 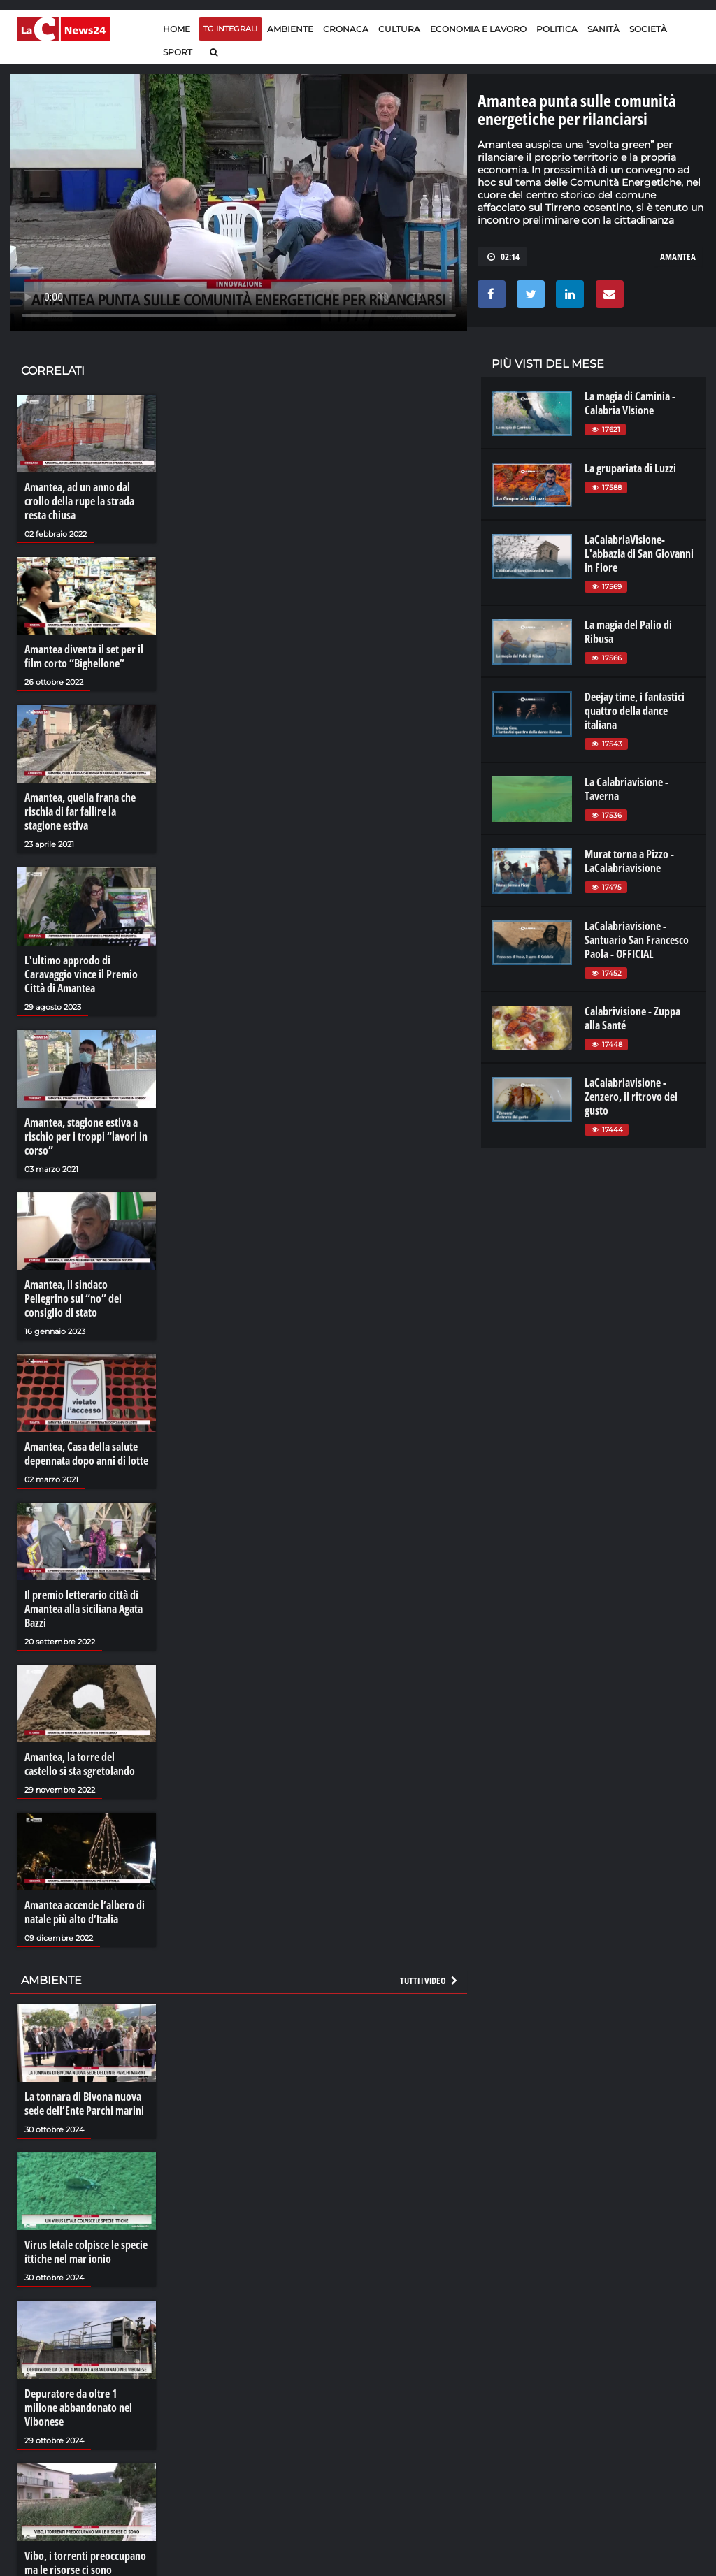 What do you see at coordinates (83, 656) in the screenshot?
I see `Amantea diventa il set per il film corto “Bighellone”` at bounding box center [83, 656].